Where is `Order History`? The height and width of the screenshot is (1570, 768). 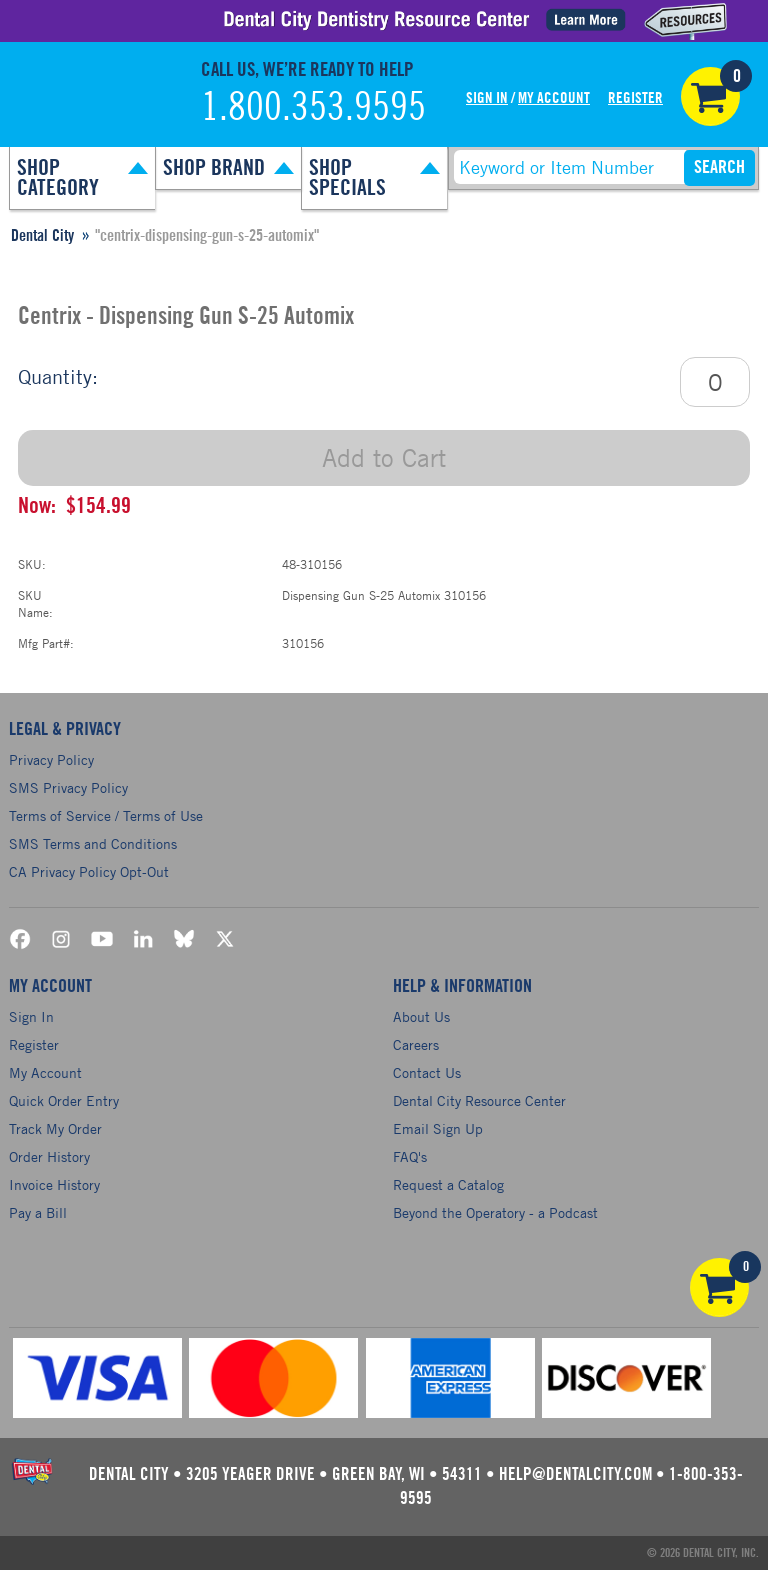 Order History is located at coordinates (49, 1156).